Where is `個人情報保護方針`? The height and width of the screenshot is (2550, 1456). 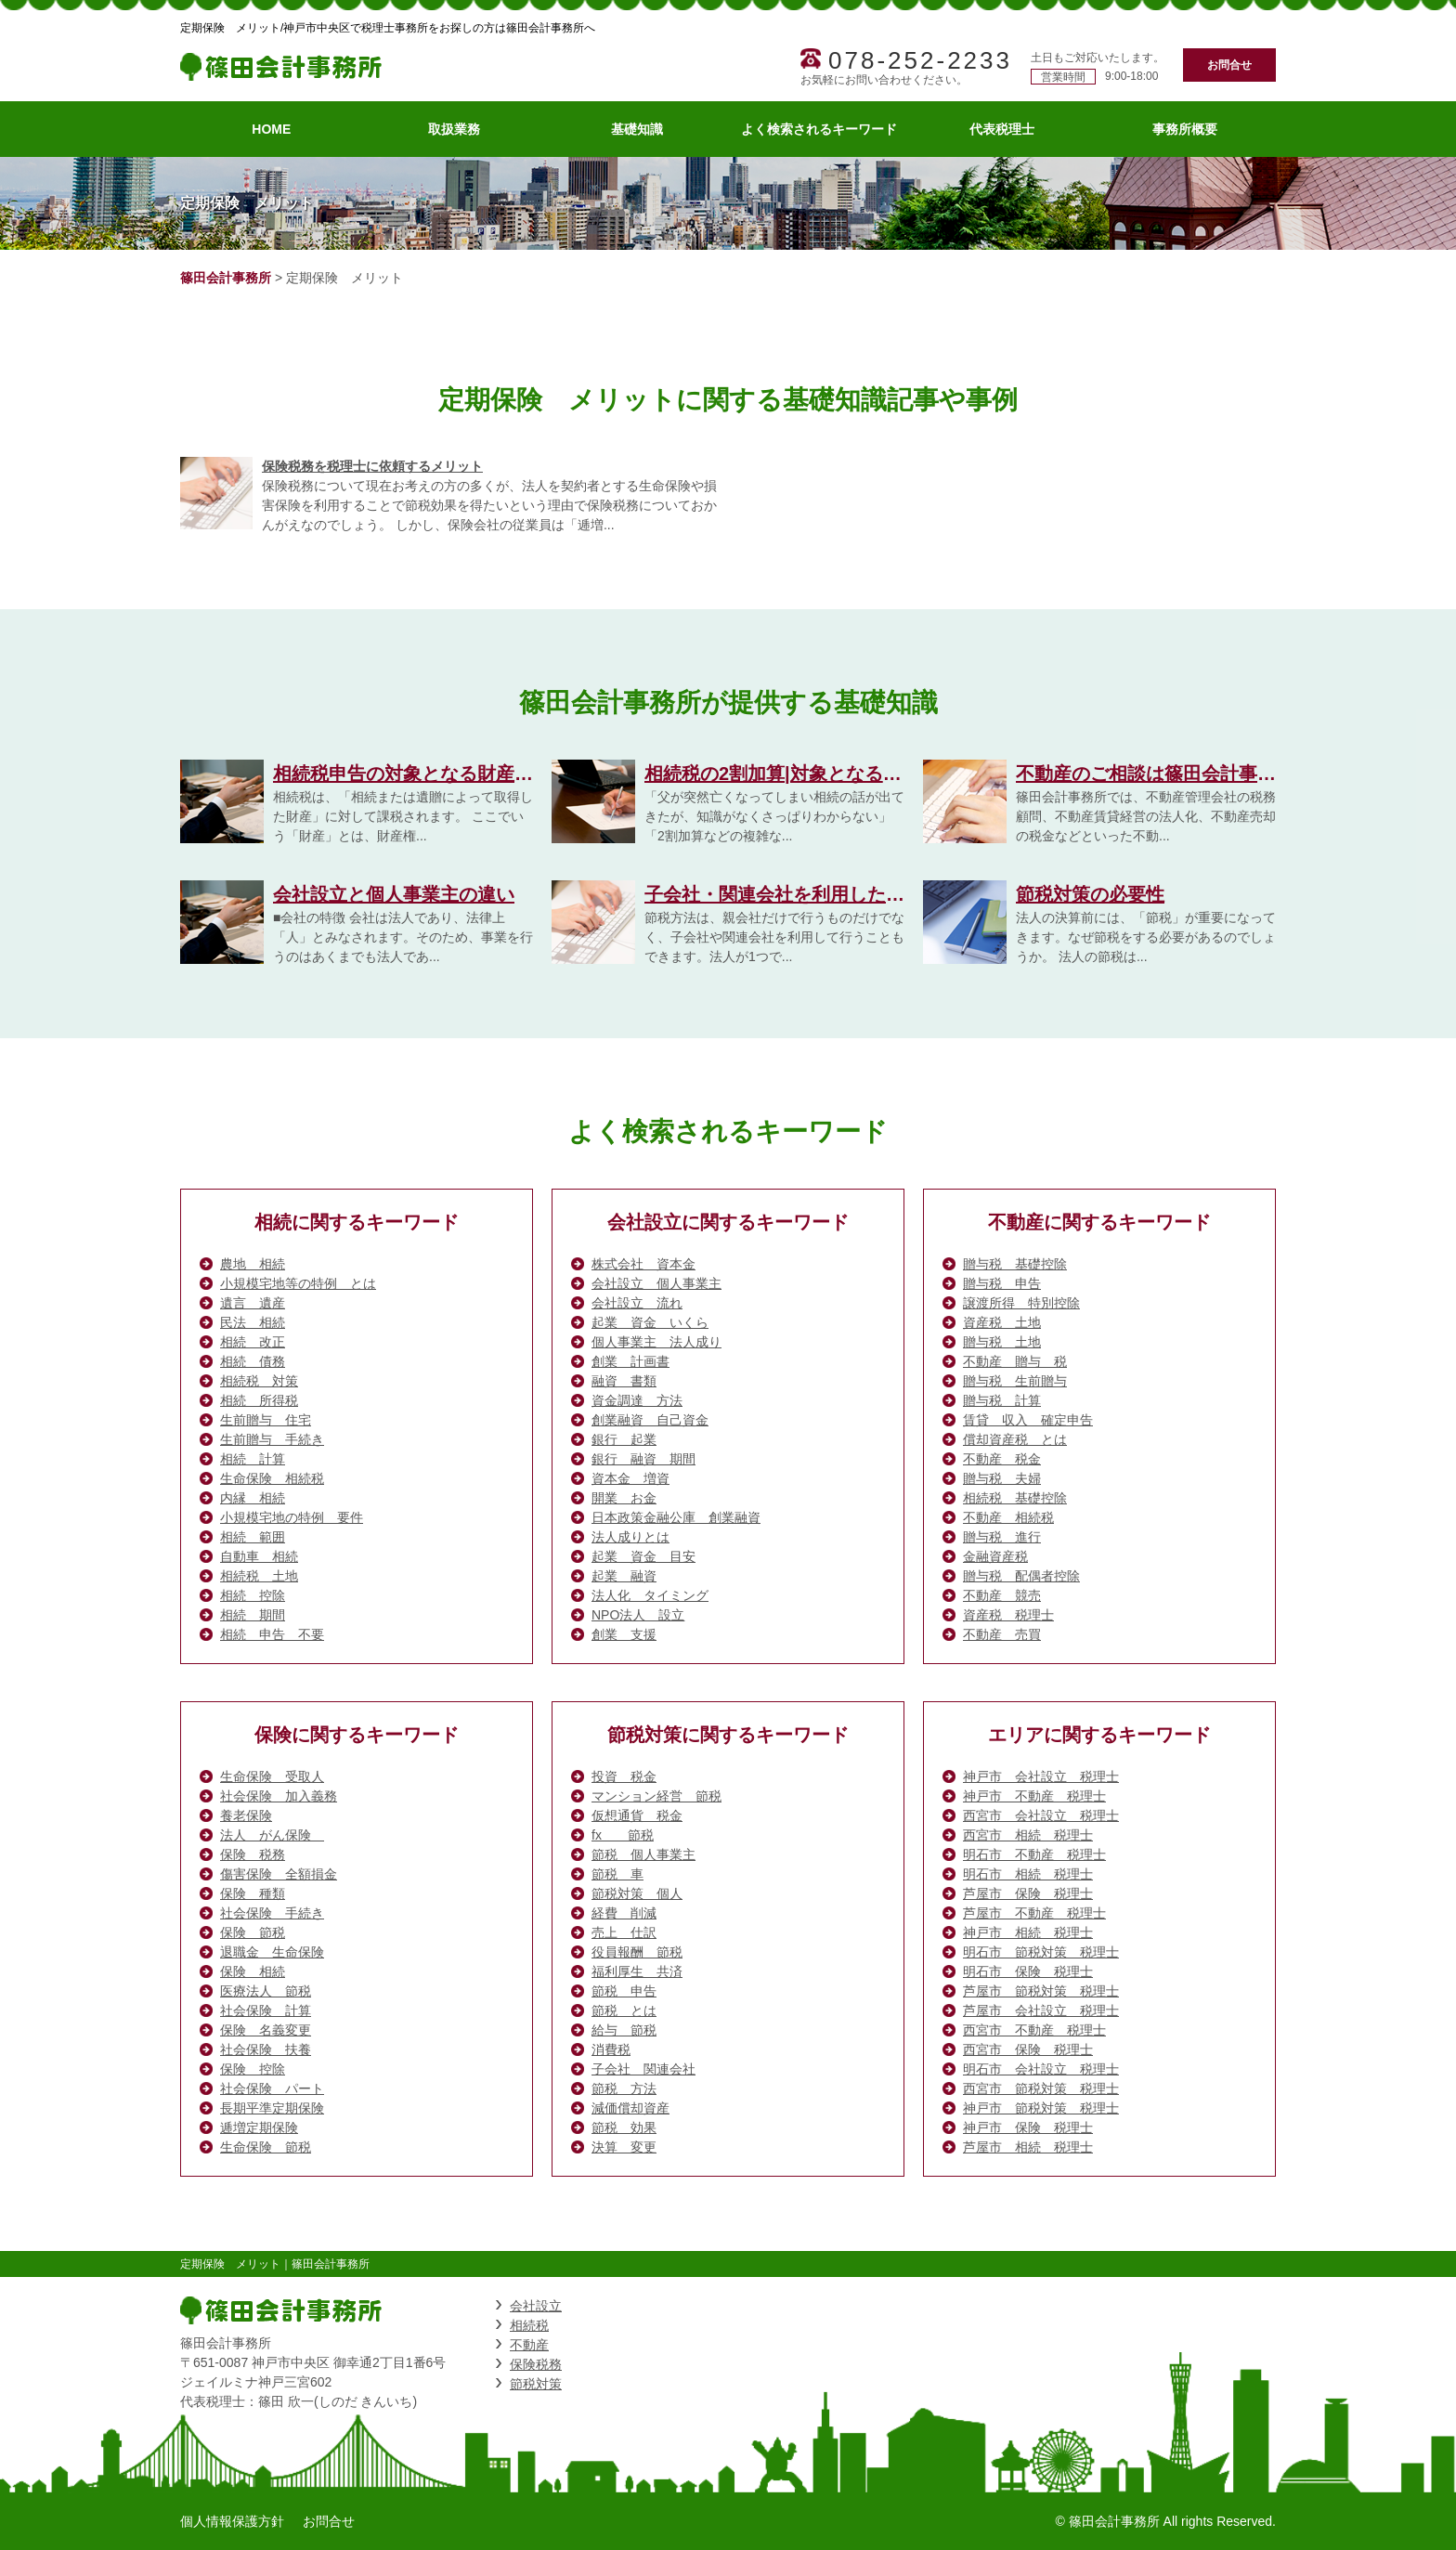
個人情報保護方針 is located at coordinates (232, 2521).